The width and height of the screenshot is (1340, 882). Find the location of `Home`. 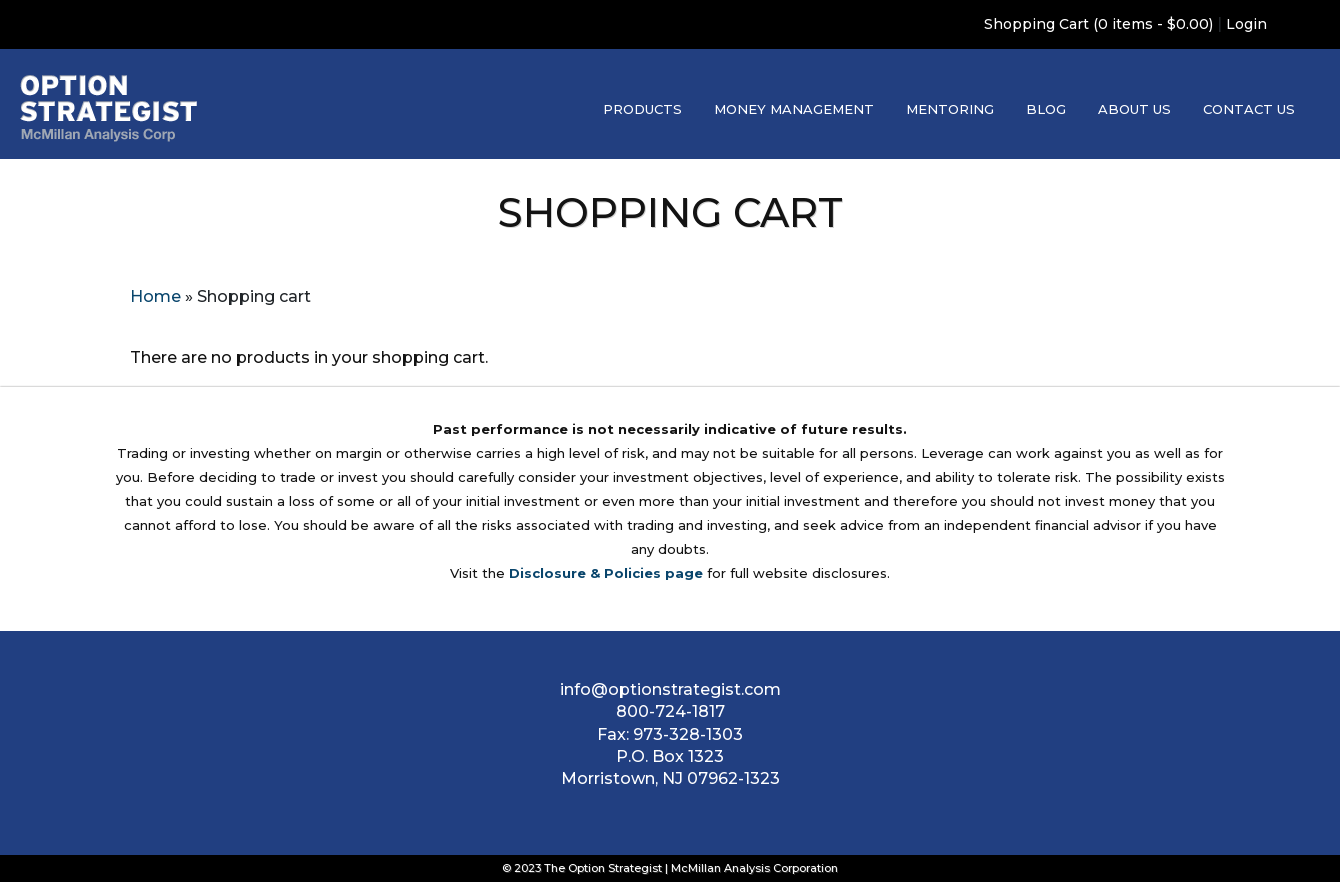

Home is located at coordinates (155, 296).